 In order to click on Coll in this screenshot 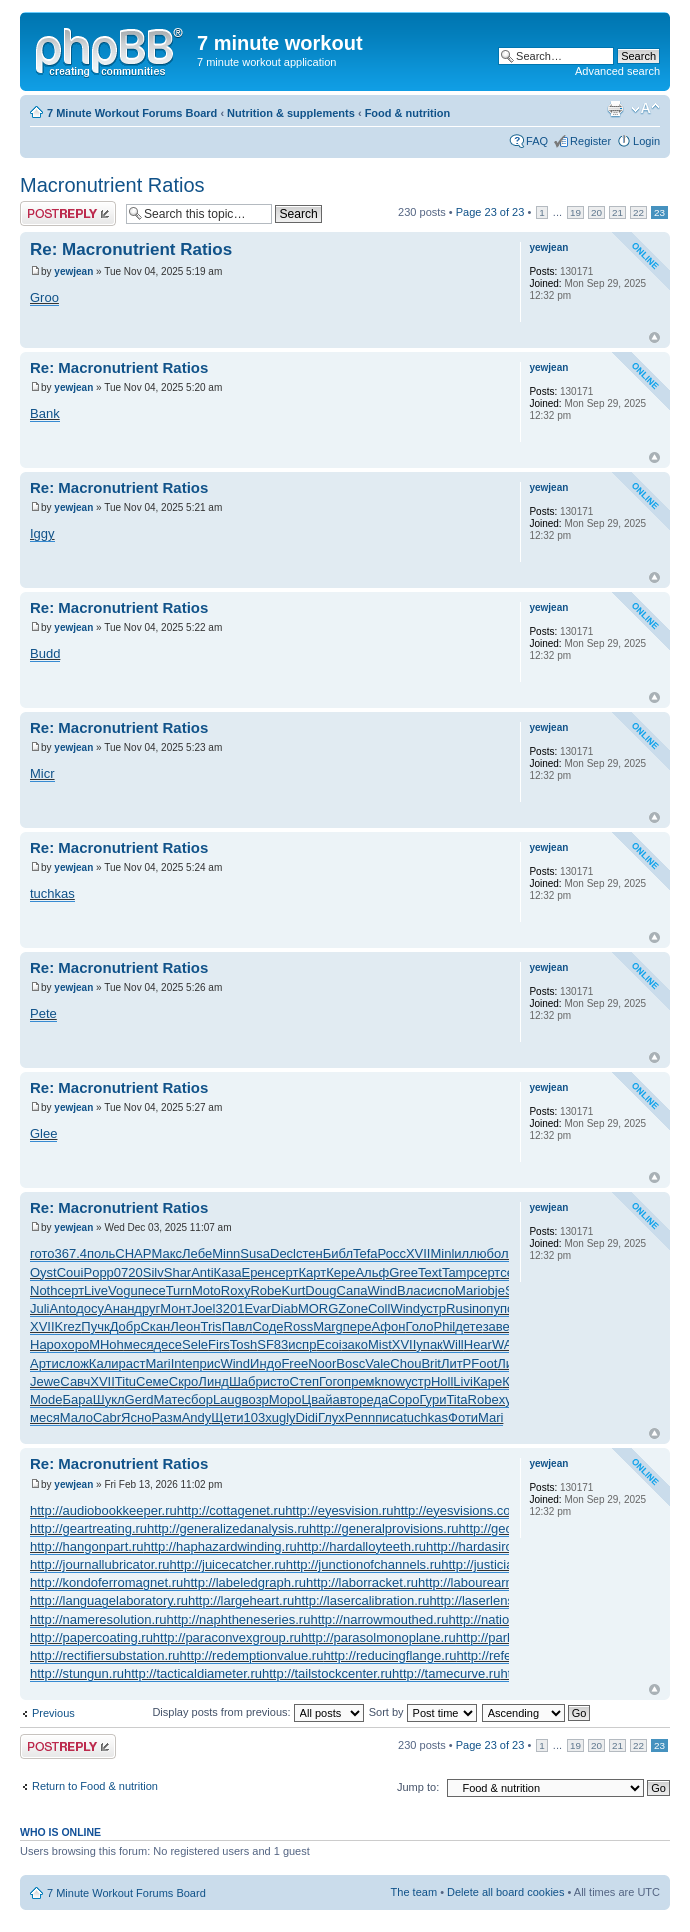, I will do `click(379, 1308)`.